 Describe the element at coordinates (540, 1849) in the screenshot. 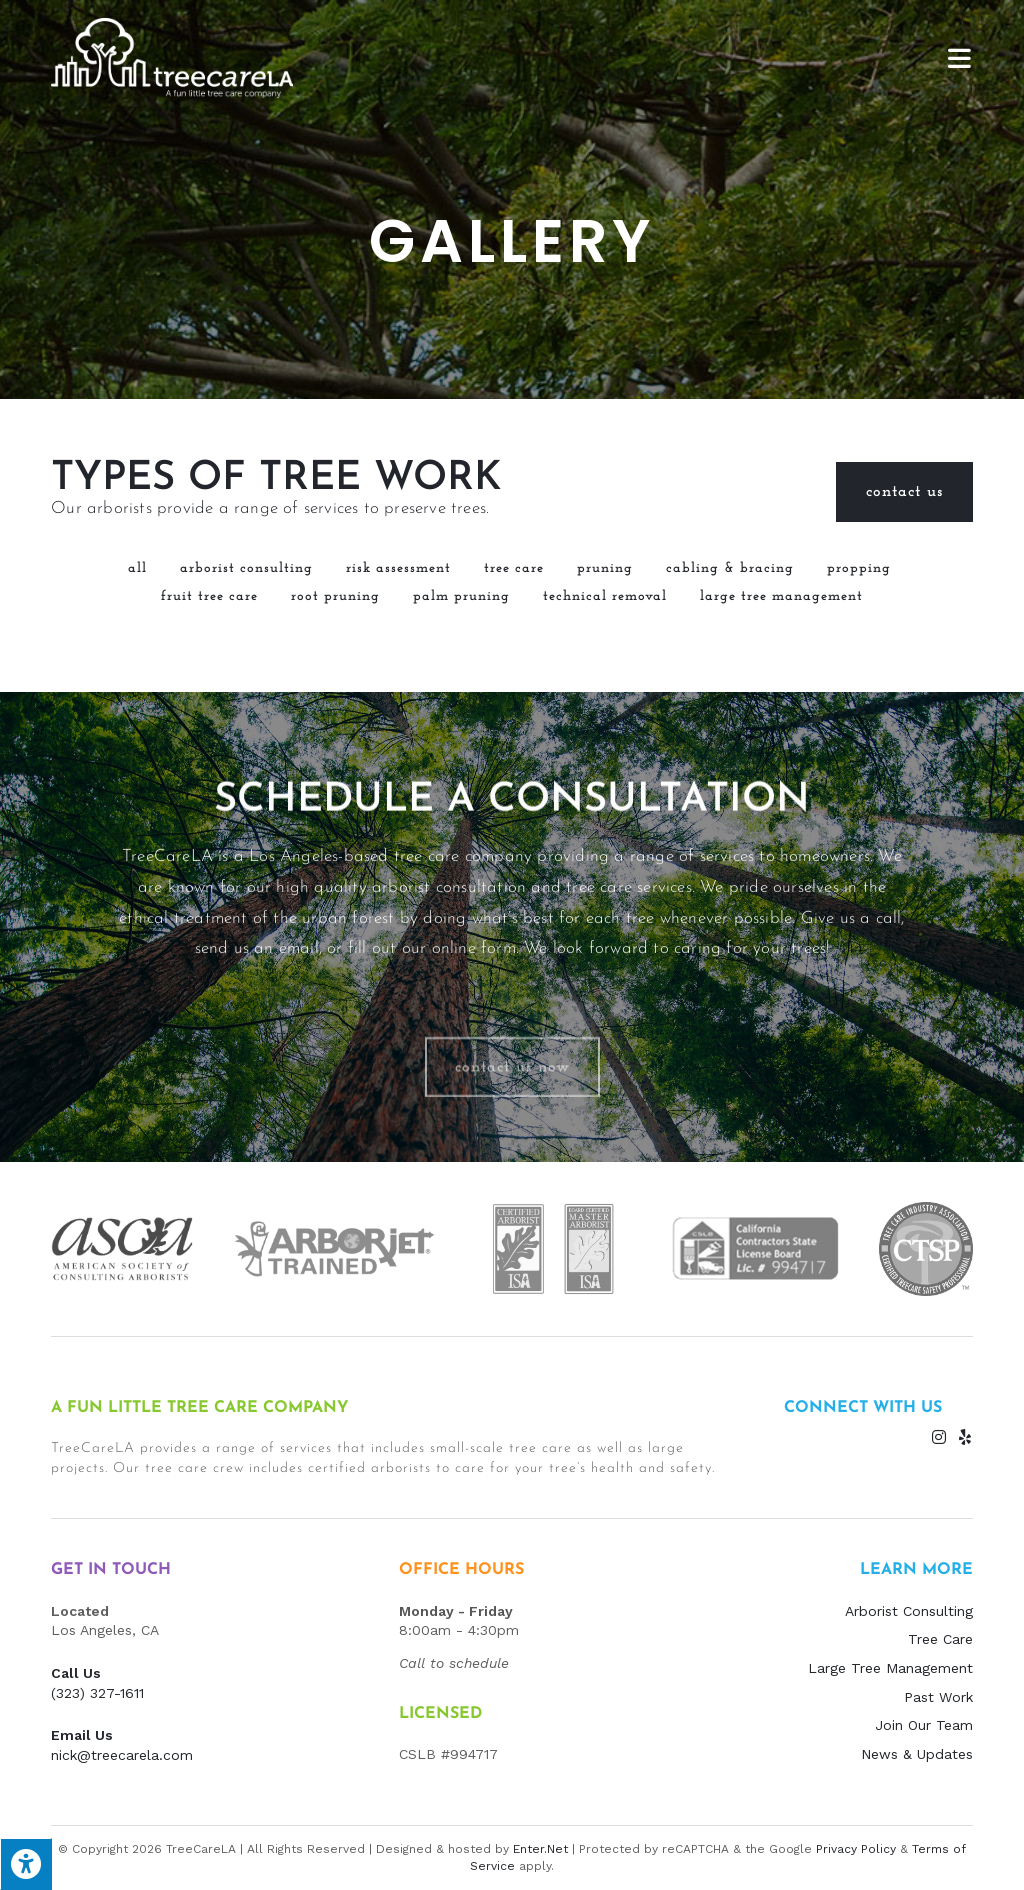

I see `Enter.Net` at that location.